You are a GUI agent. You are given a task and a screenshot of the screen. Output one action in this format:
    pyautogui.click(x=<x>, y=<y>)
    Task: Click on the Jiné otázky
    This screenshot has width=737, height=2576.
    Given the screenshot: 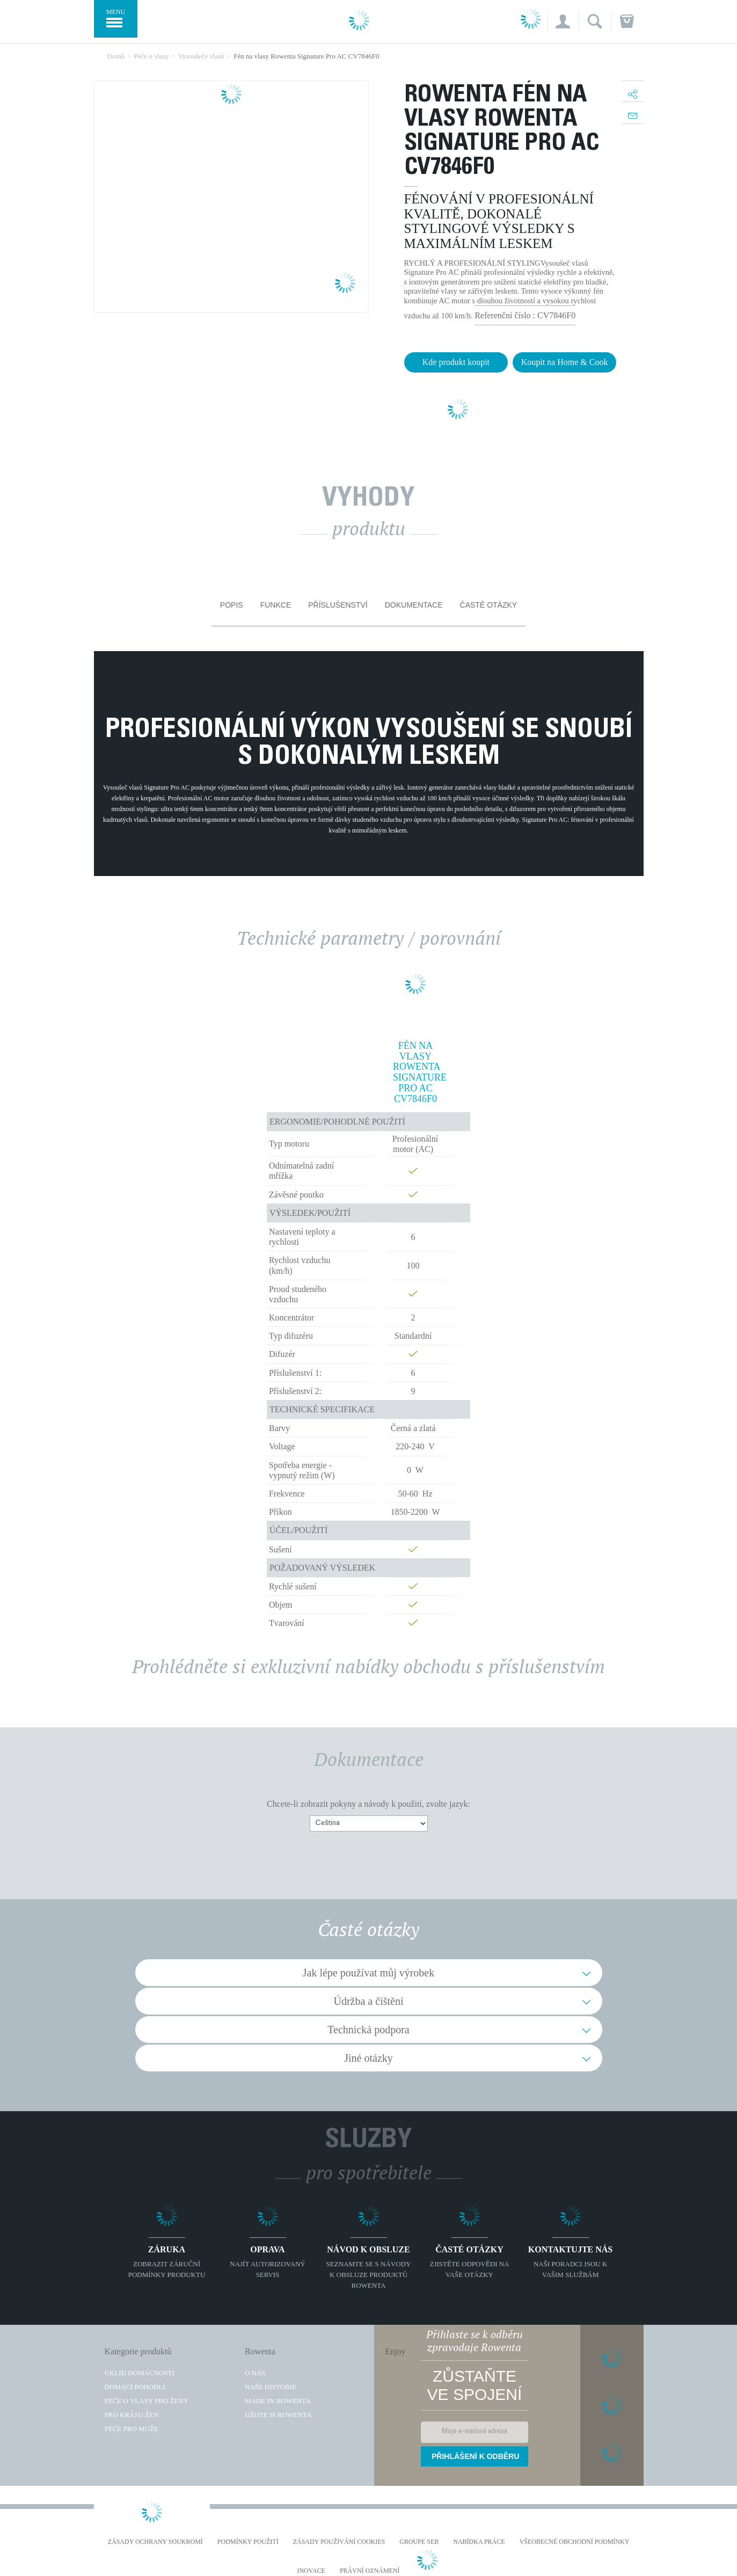 What is the action you would take?
    pyautogui.click(x=368, y=2058)
    